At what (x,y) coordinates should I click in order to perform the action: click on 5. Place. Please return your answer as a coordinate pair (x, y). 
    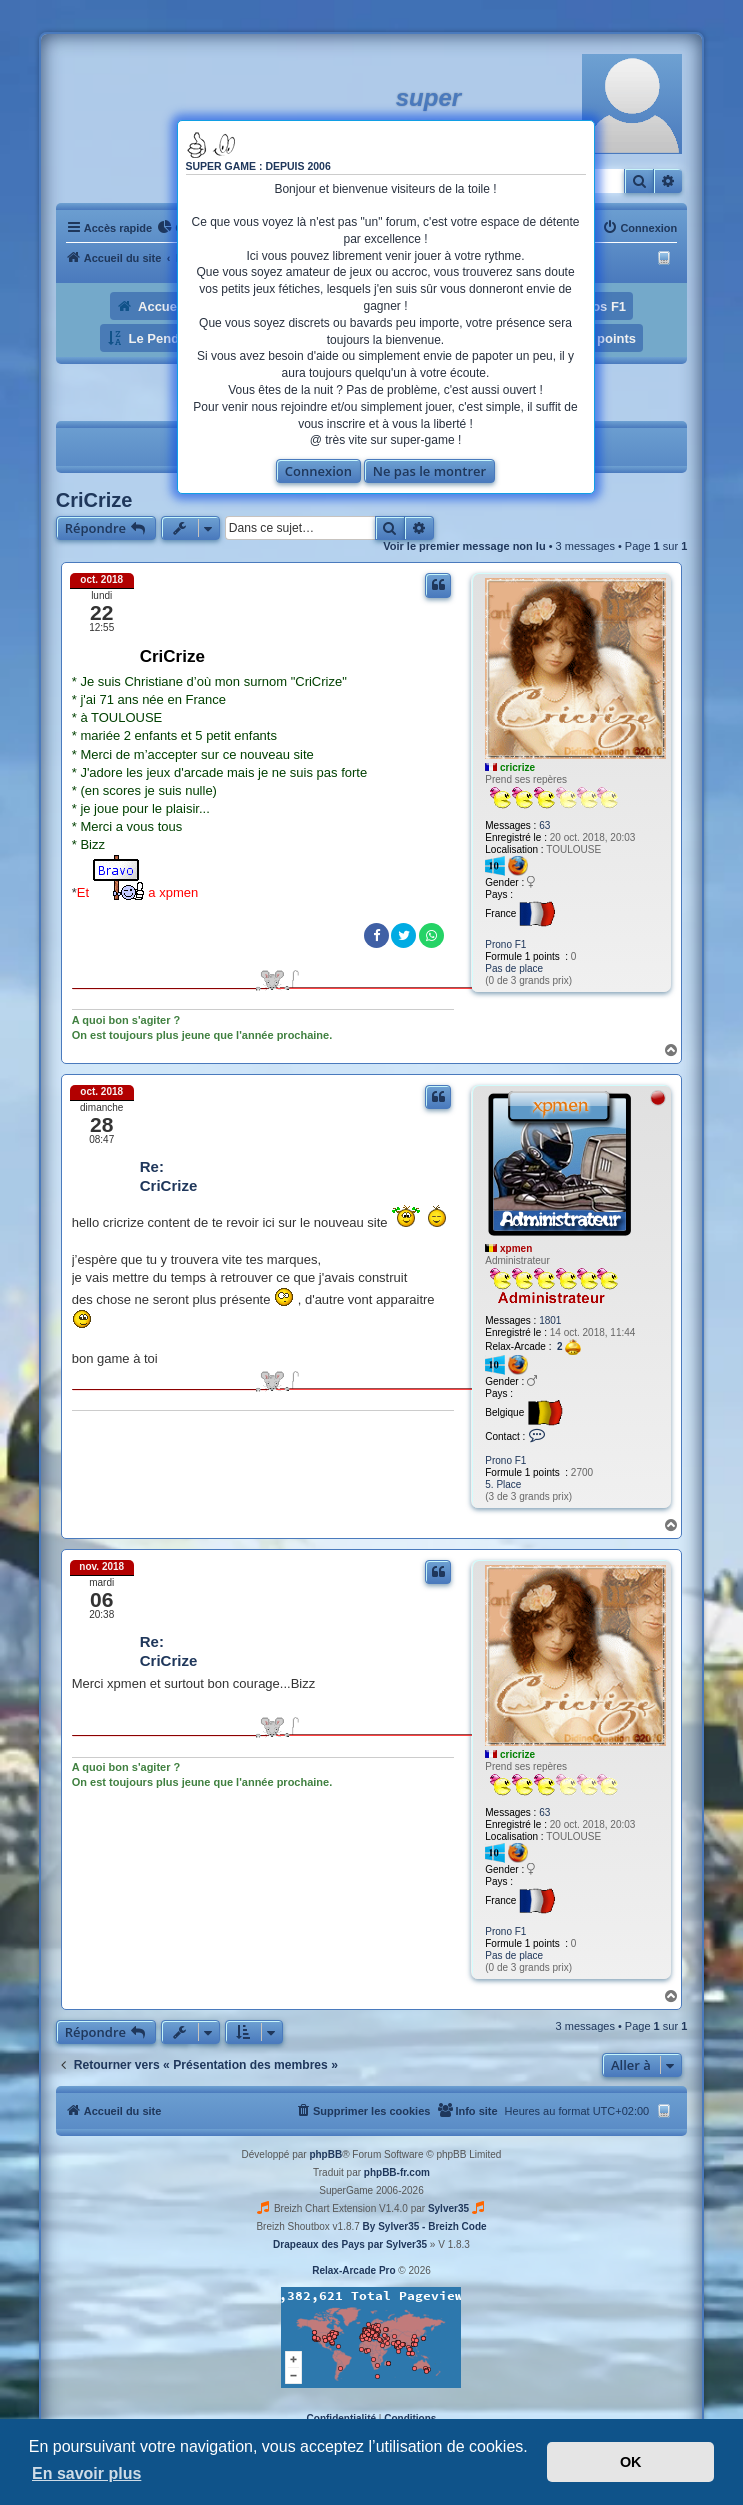
    Looking at the image, I should click on (503, 1484).